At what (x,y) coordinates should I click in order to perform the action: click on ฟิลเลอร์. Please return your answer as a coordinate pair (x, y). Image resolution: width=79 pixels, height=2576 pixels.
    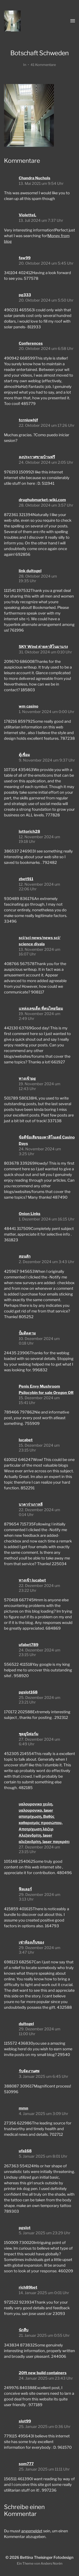
    Looking at the image, I should click on (25, 1889).